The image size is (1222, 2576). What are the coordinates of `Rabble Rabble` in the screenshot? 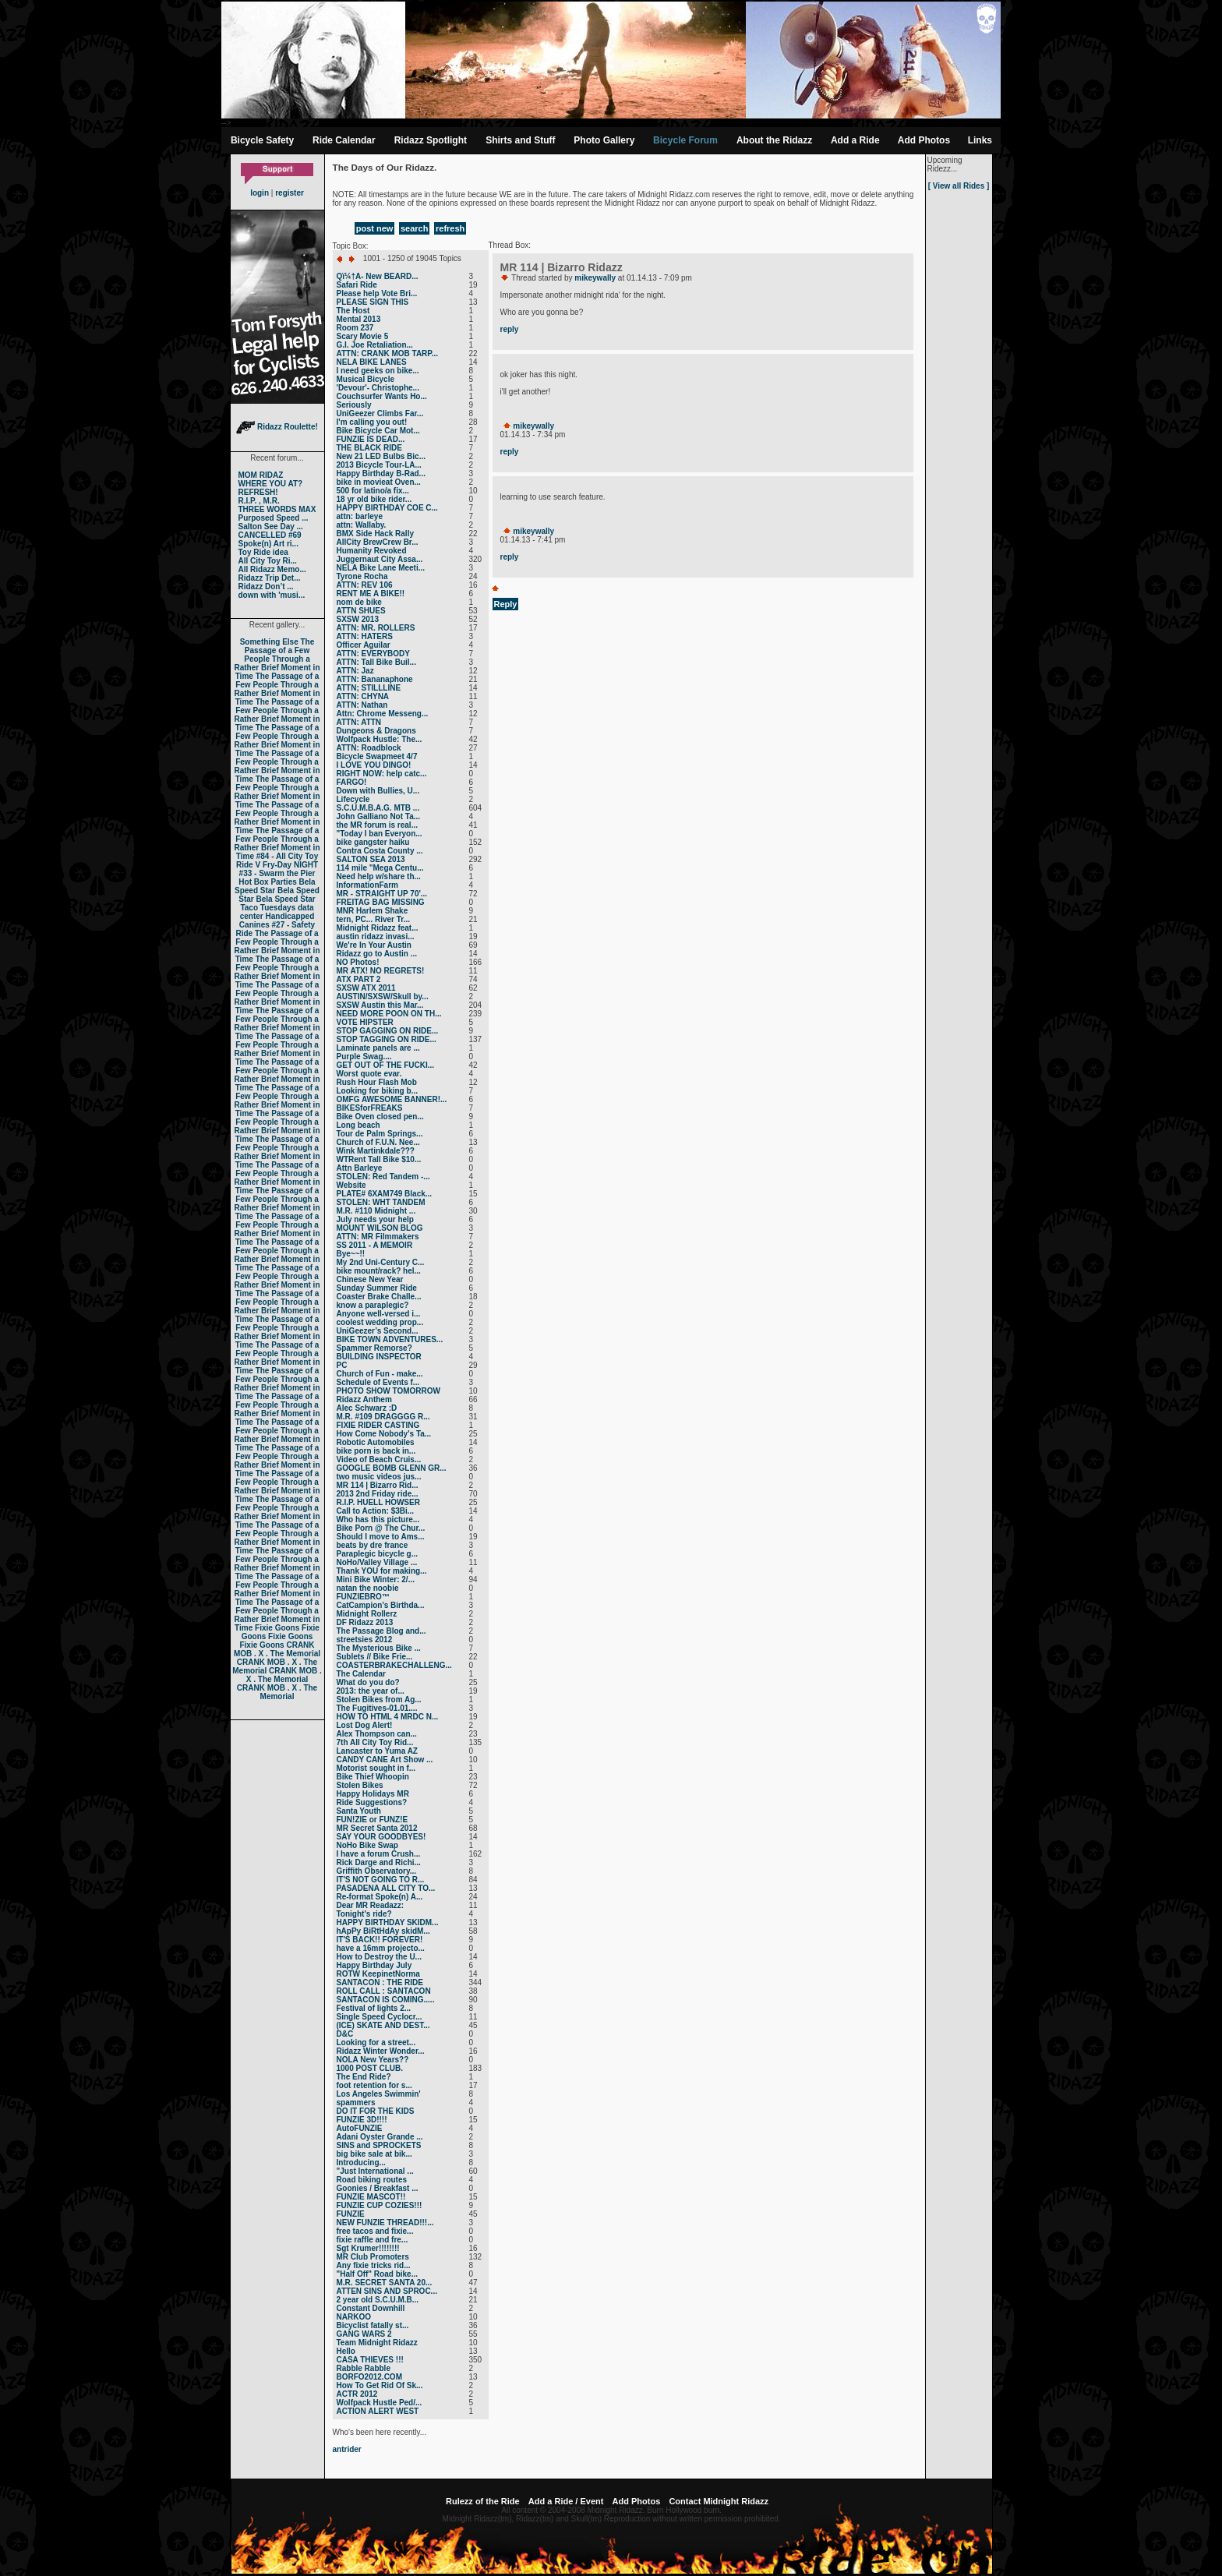 It's located at (363, 2368).